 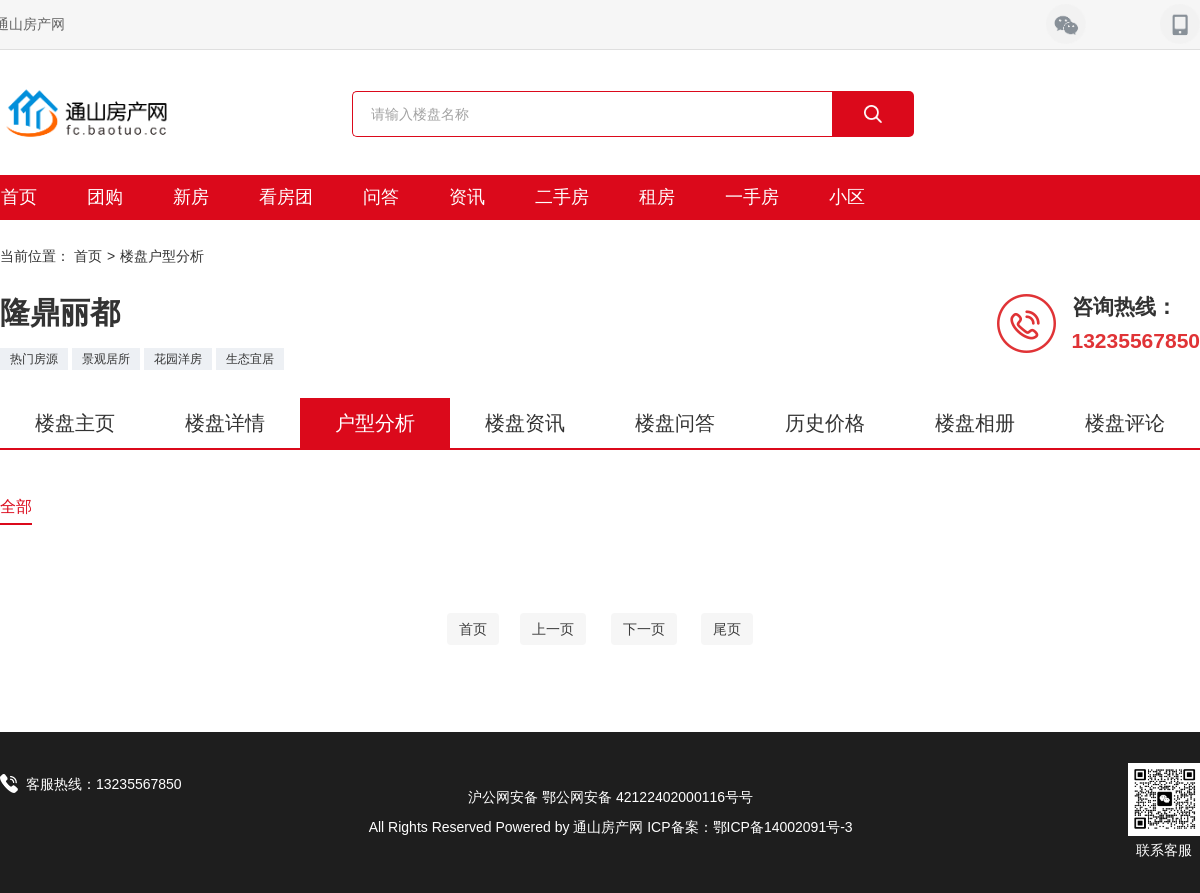 What do you see at coordinates (381, 197) in the screenshot?
I see `问答` at bounding box center [381, 197].